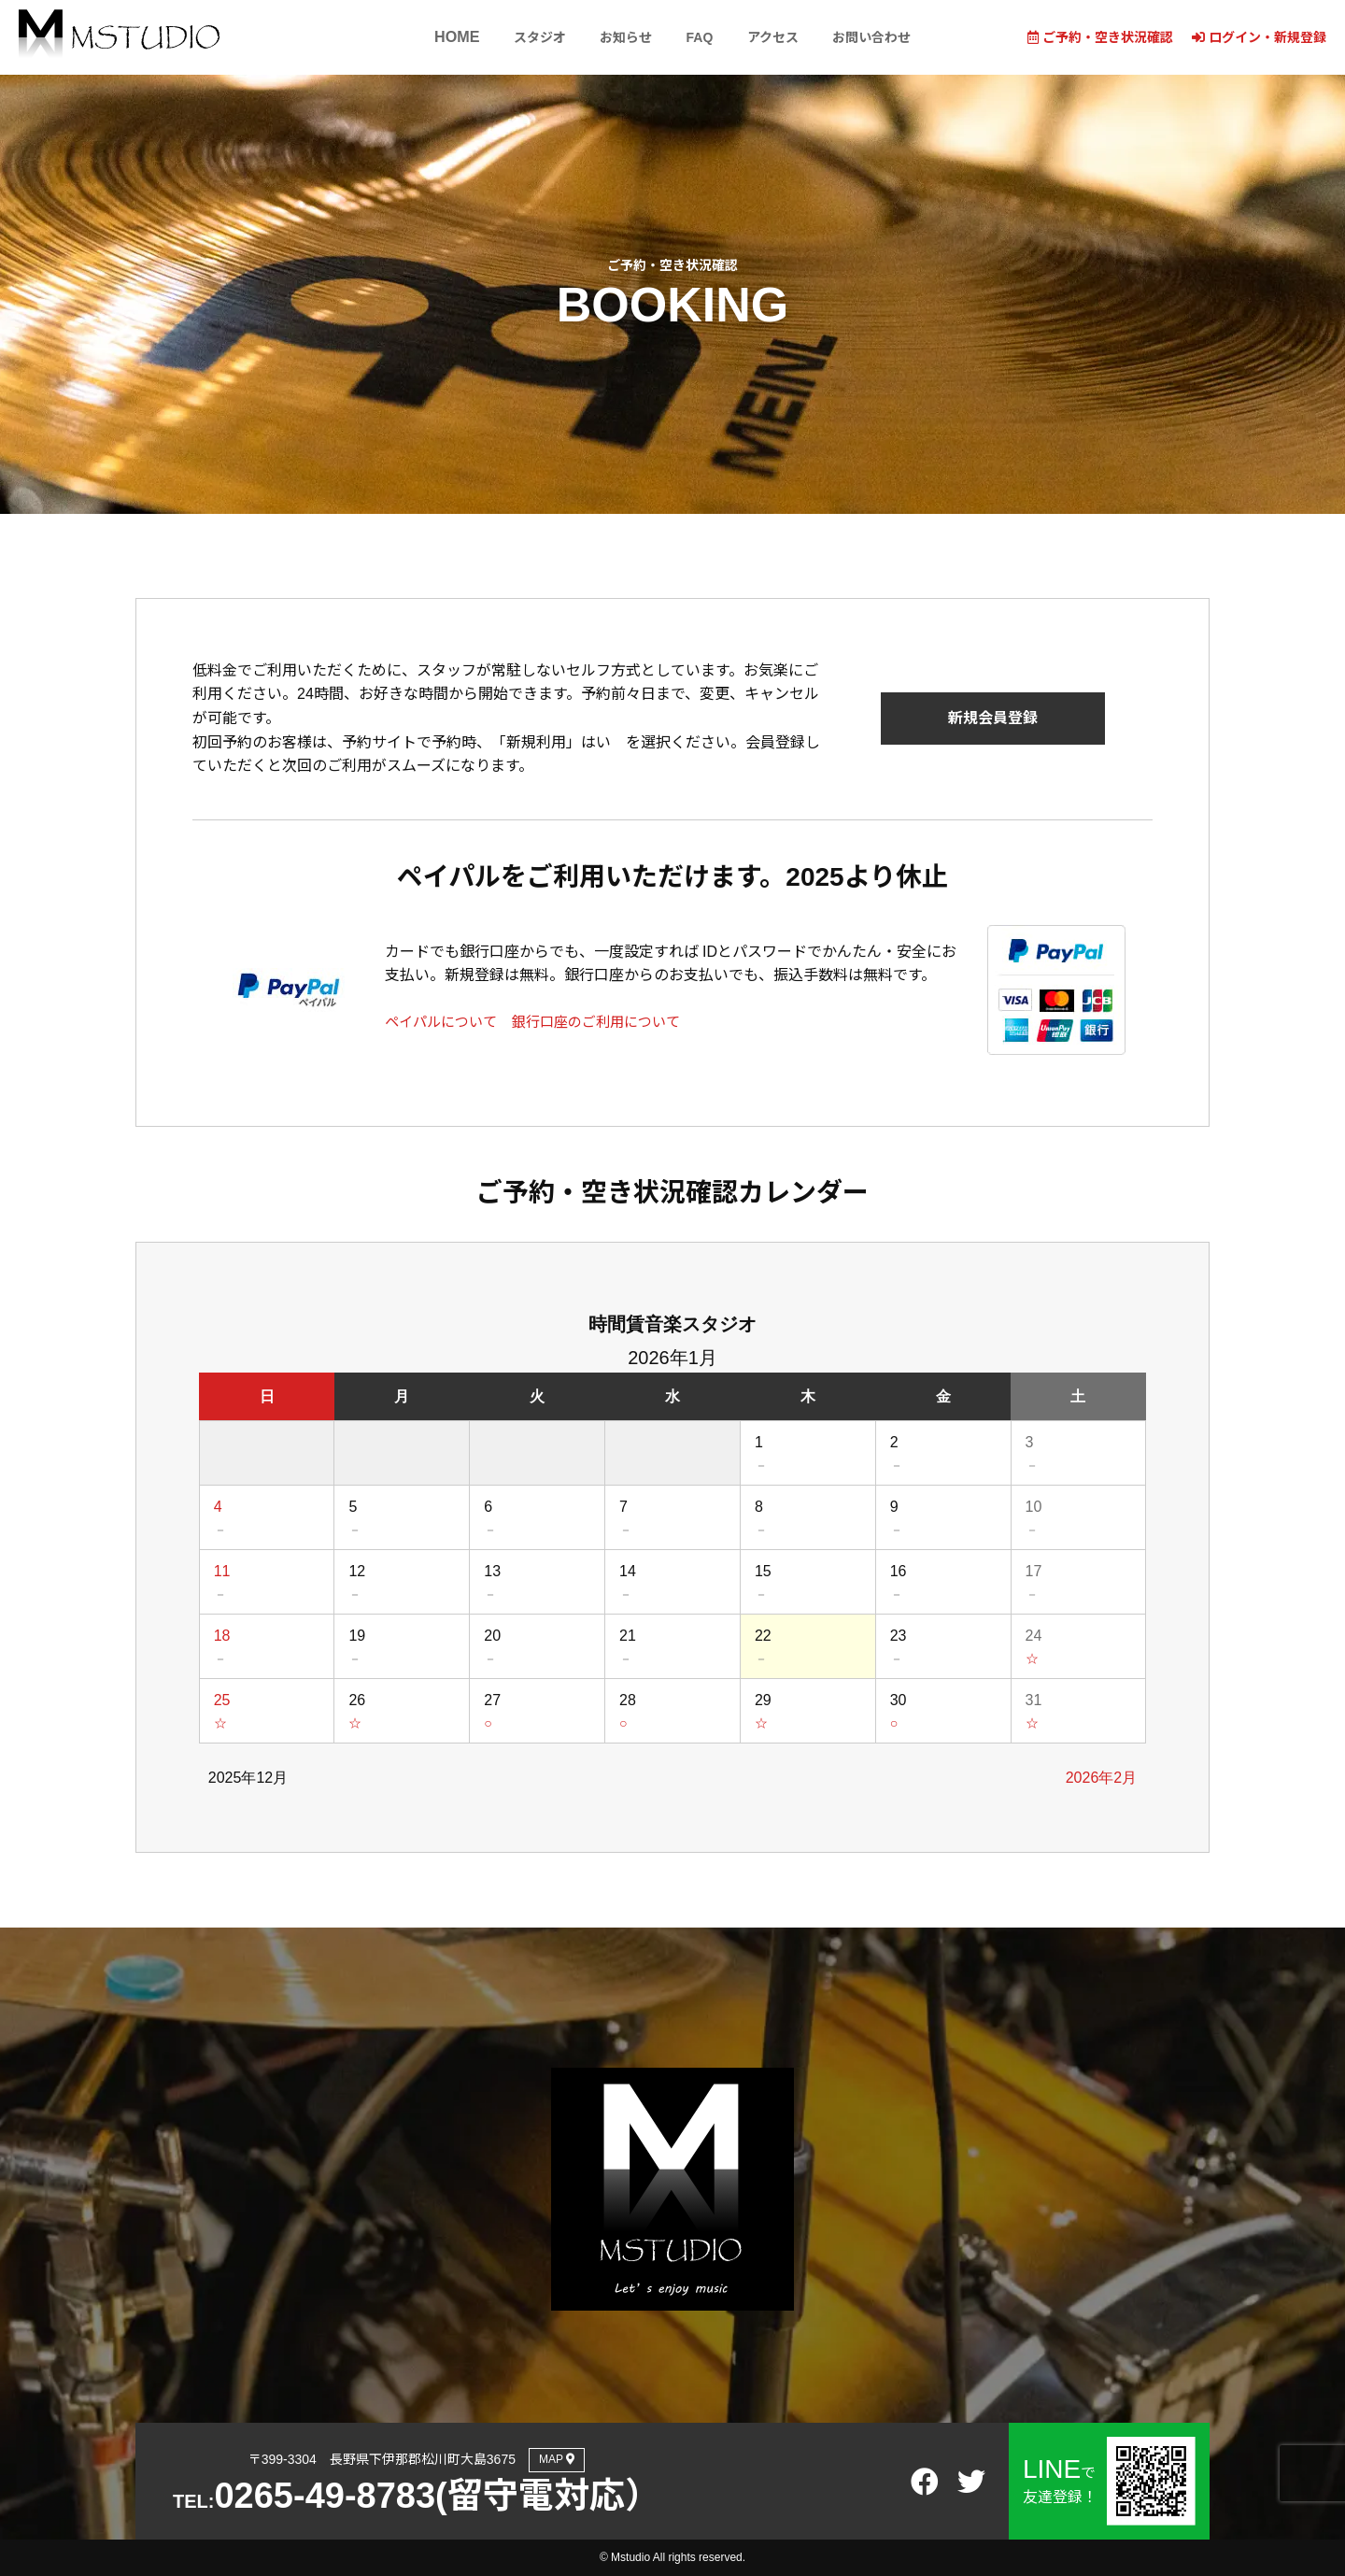 This screenshot has height=2576, width=1345. What do you see at coordinates (1259, 37) in the screenshot?
I see `ログイン・新規登録` at bounding box center [1259, 37].